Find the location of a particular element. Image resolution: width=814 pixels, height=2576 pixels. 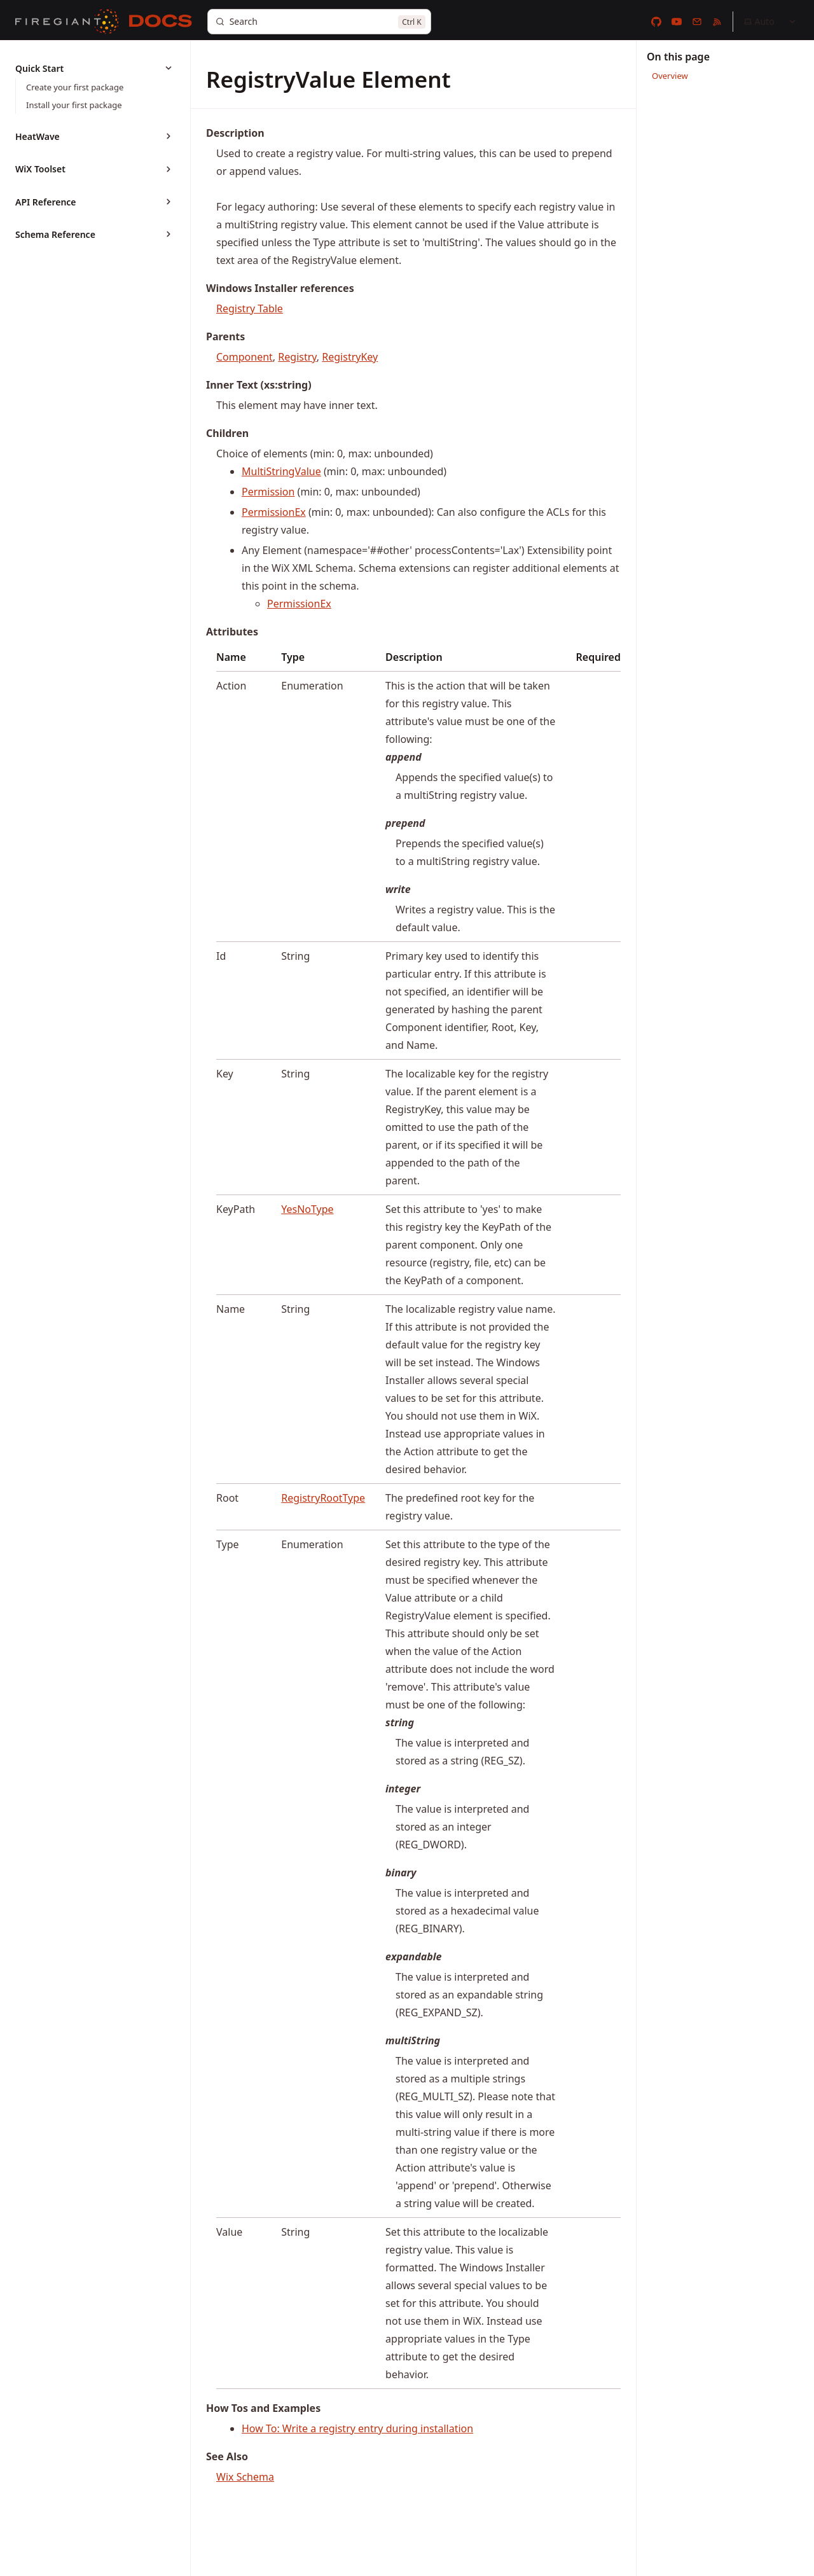

[Search] is located at coordinates (319, 21).